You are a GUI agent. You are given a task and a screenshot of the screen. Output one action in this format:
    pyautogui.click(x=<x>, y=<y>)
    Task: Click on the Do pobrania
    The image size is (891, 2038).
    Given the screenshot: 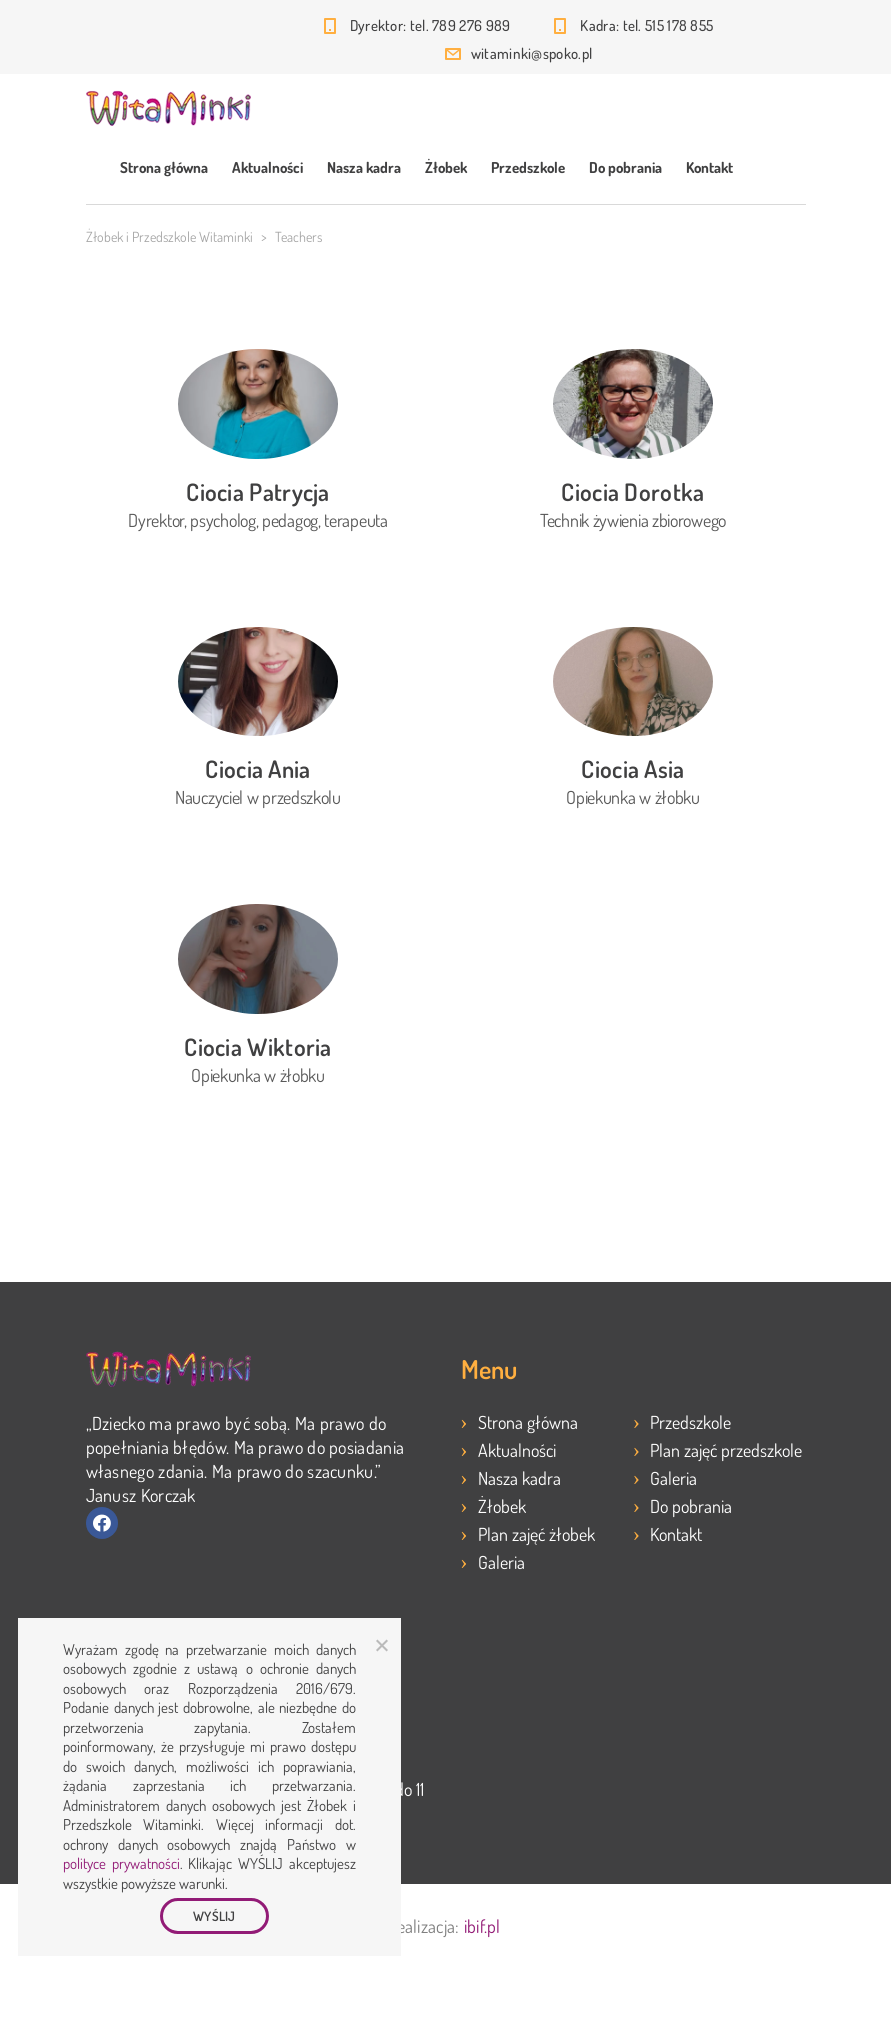 What is the action you would take?
    pyautogui.click(x=625, y=167)
    